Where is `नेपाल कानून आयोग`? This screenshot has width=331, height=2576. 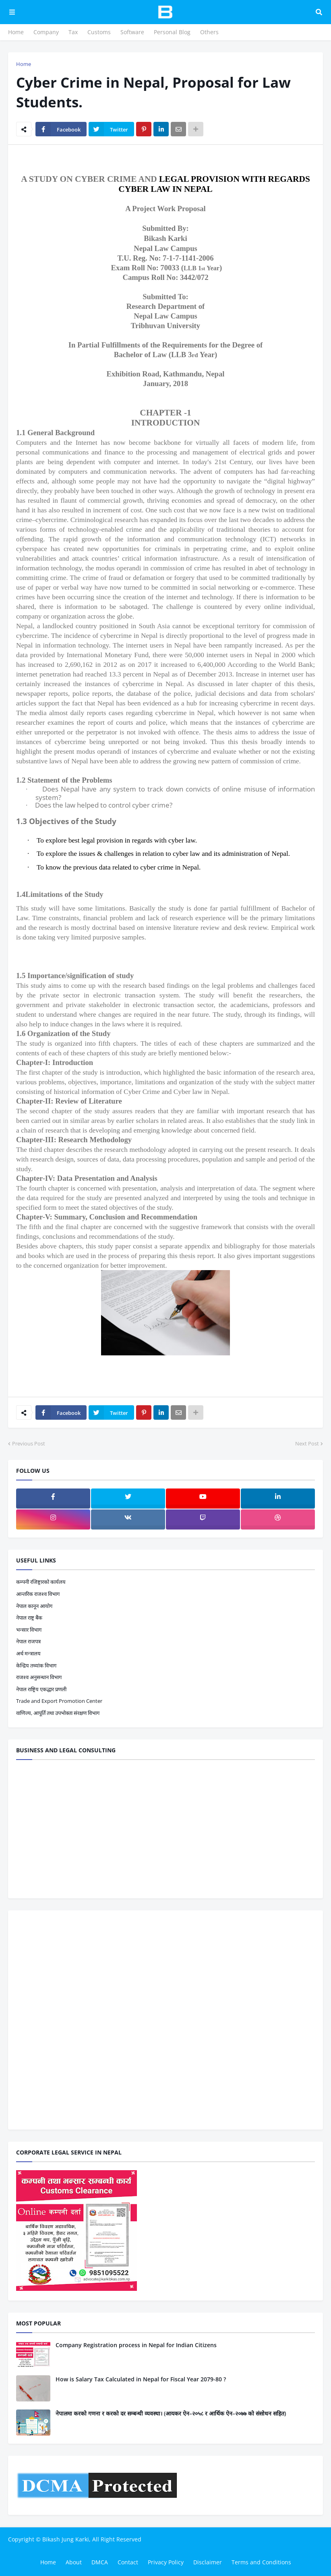
नेपाल कानून आयोग is located at coordinates (34, 1606).